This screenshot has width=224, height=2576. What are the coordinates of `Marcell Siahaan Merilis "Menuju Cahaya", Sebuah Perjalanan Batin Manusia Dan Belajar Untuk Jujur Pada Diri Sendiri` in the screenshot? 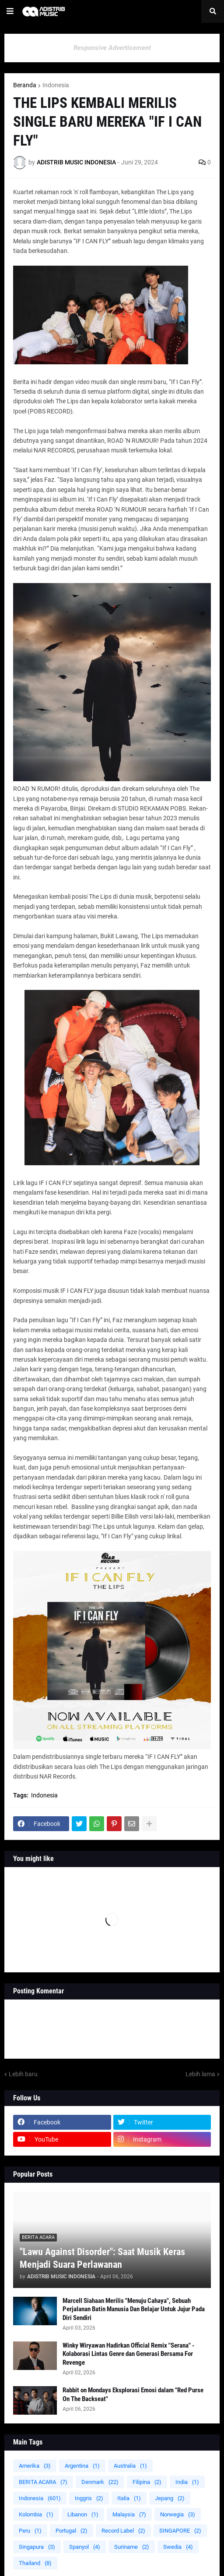 It's located at (134, 2309).